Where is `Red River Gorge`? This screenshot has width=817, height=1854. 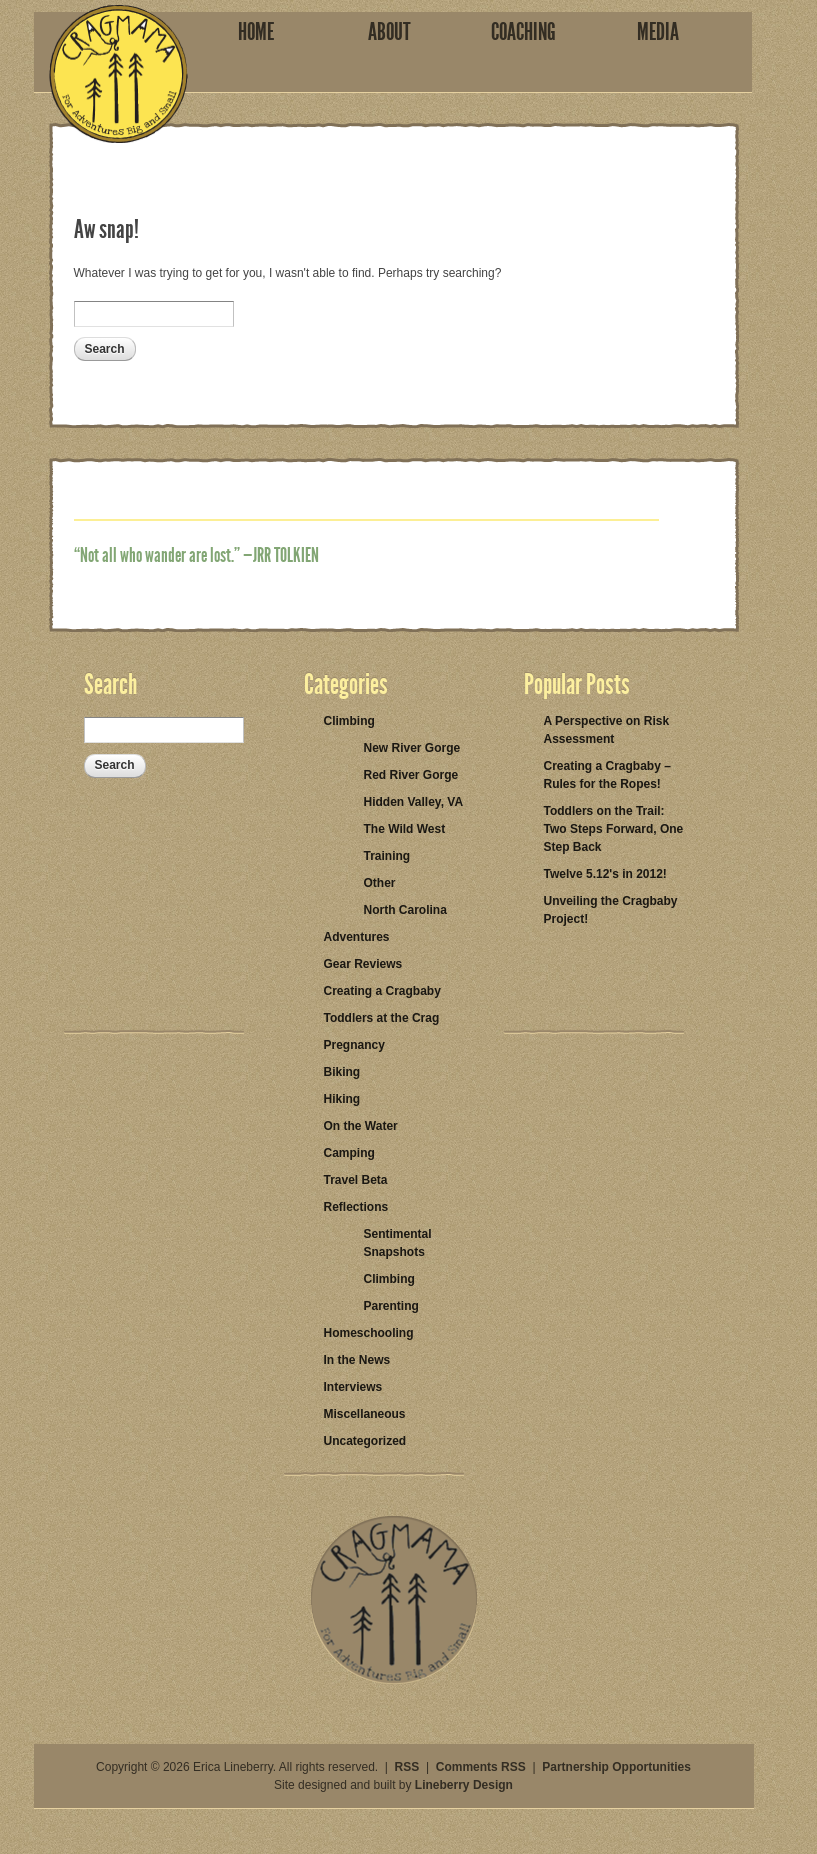
Red River Gorge is located at coordinates (411, 775).